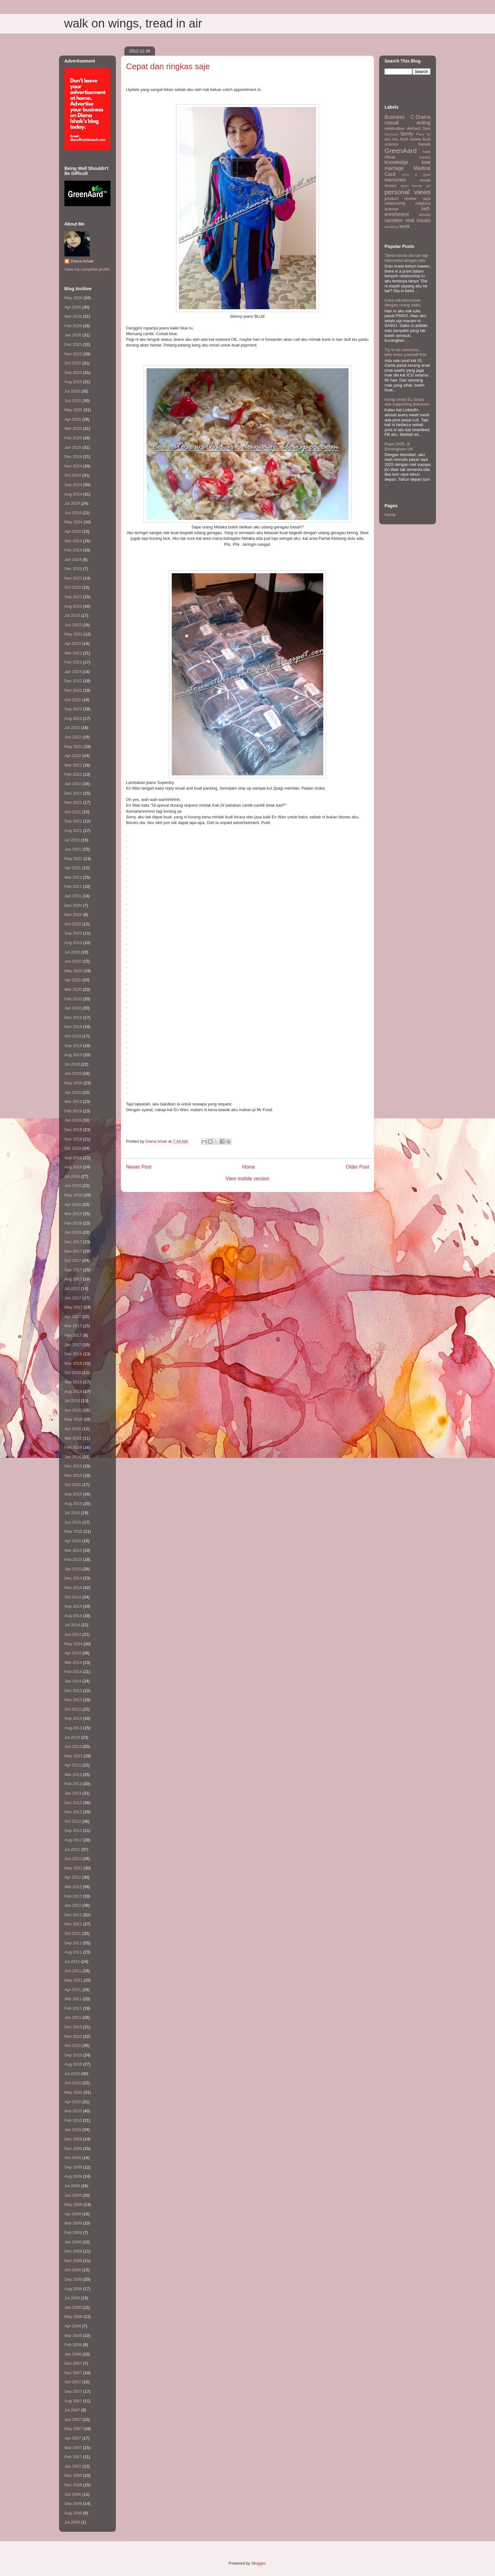 The width and height of the screenshot is (495, 2576). I want to click on Feb 2009, so click(73, 2232).